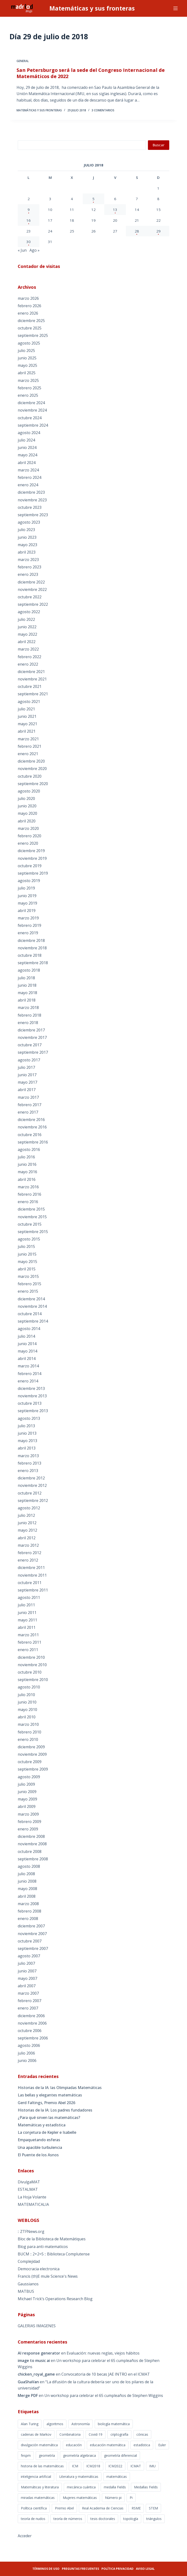 The height and width of the screenshot is (2576, 187). What do you see at coordinates (41, 2125) in the screenshot?
I see `Matemáticas y estadística` at bounding box center [41, 2125].